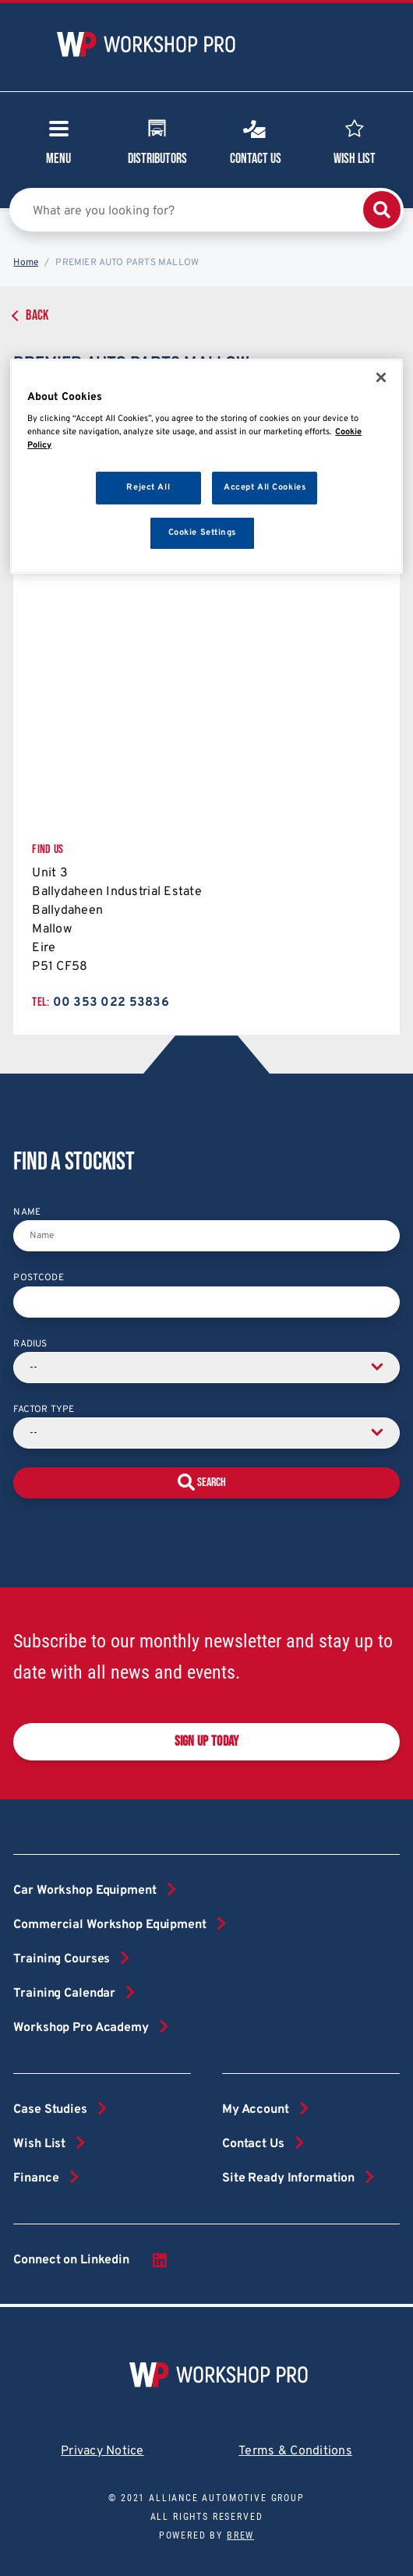 The height and width of the screenshot is (2576, 413). Describe the element at coordinates (37, 315) in the screenshot. I see `Back` at that location.